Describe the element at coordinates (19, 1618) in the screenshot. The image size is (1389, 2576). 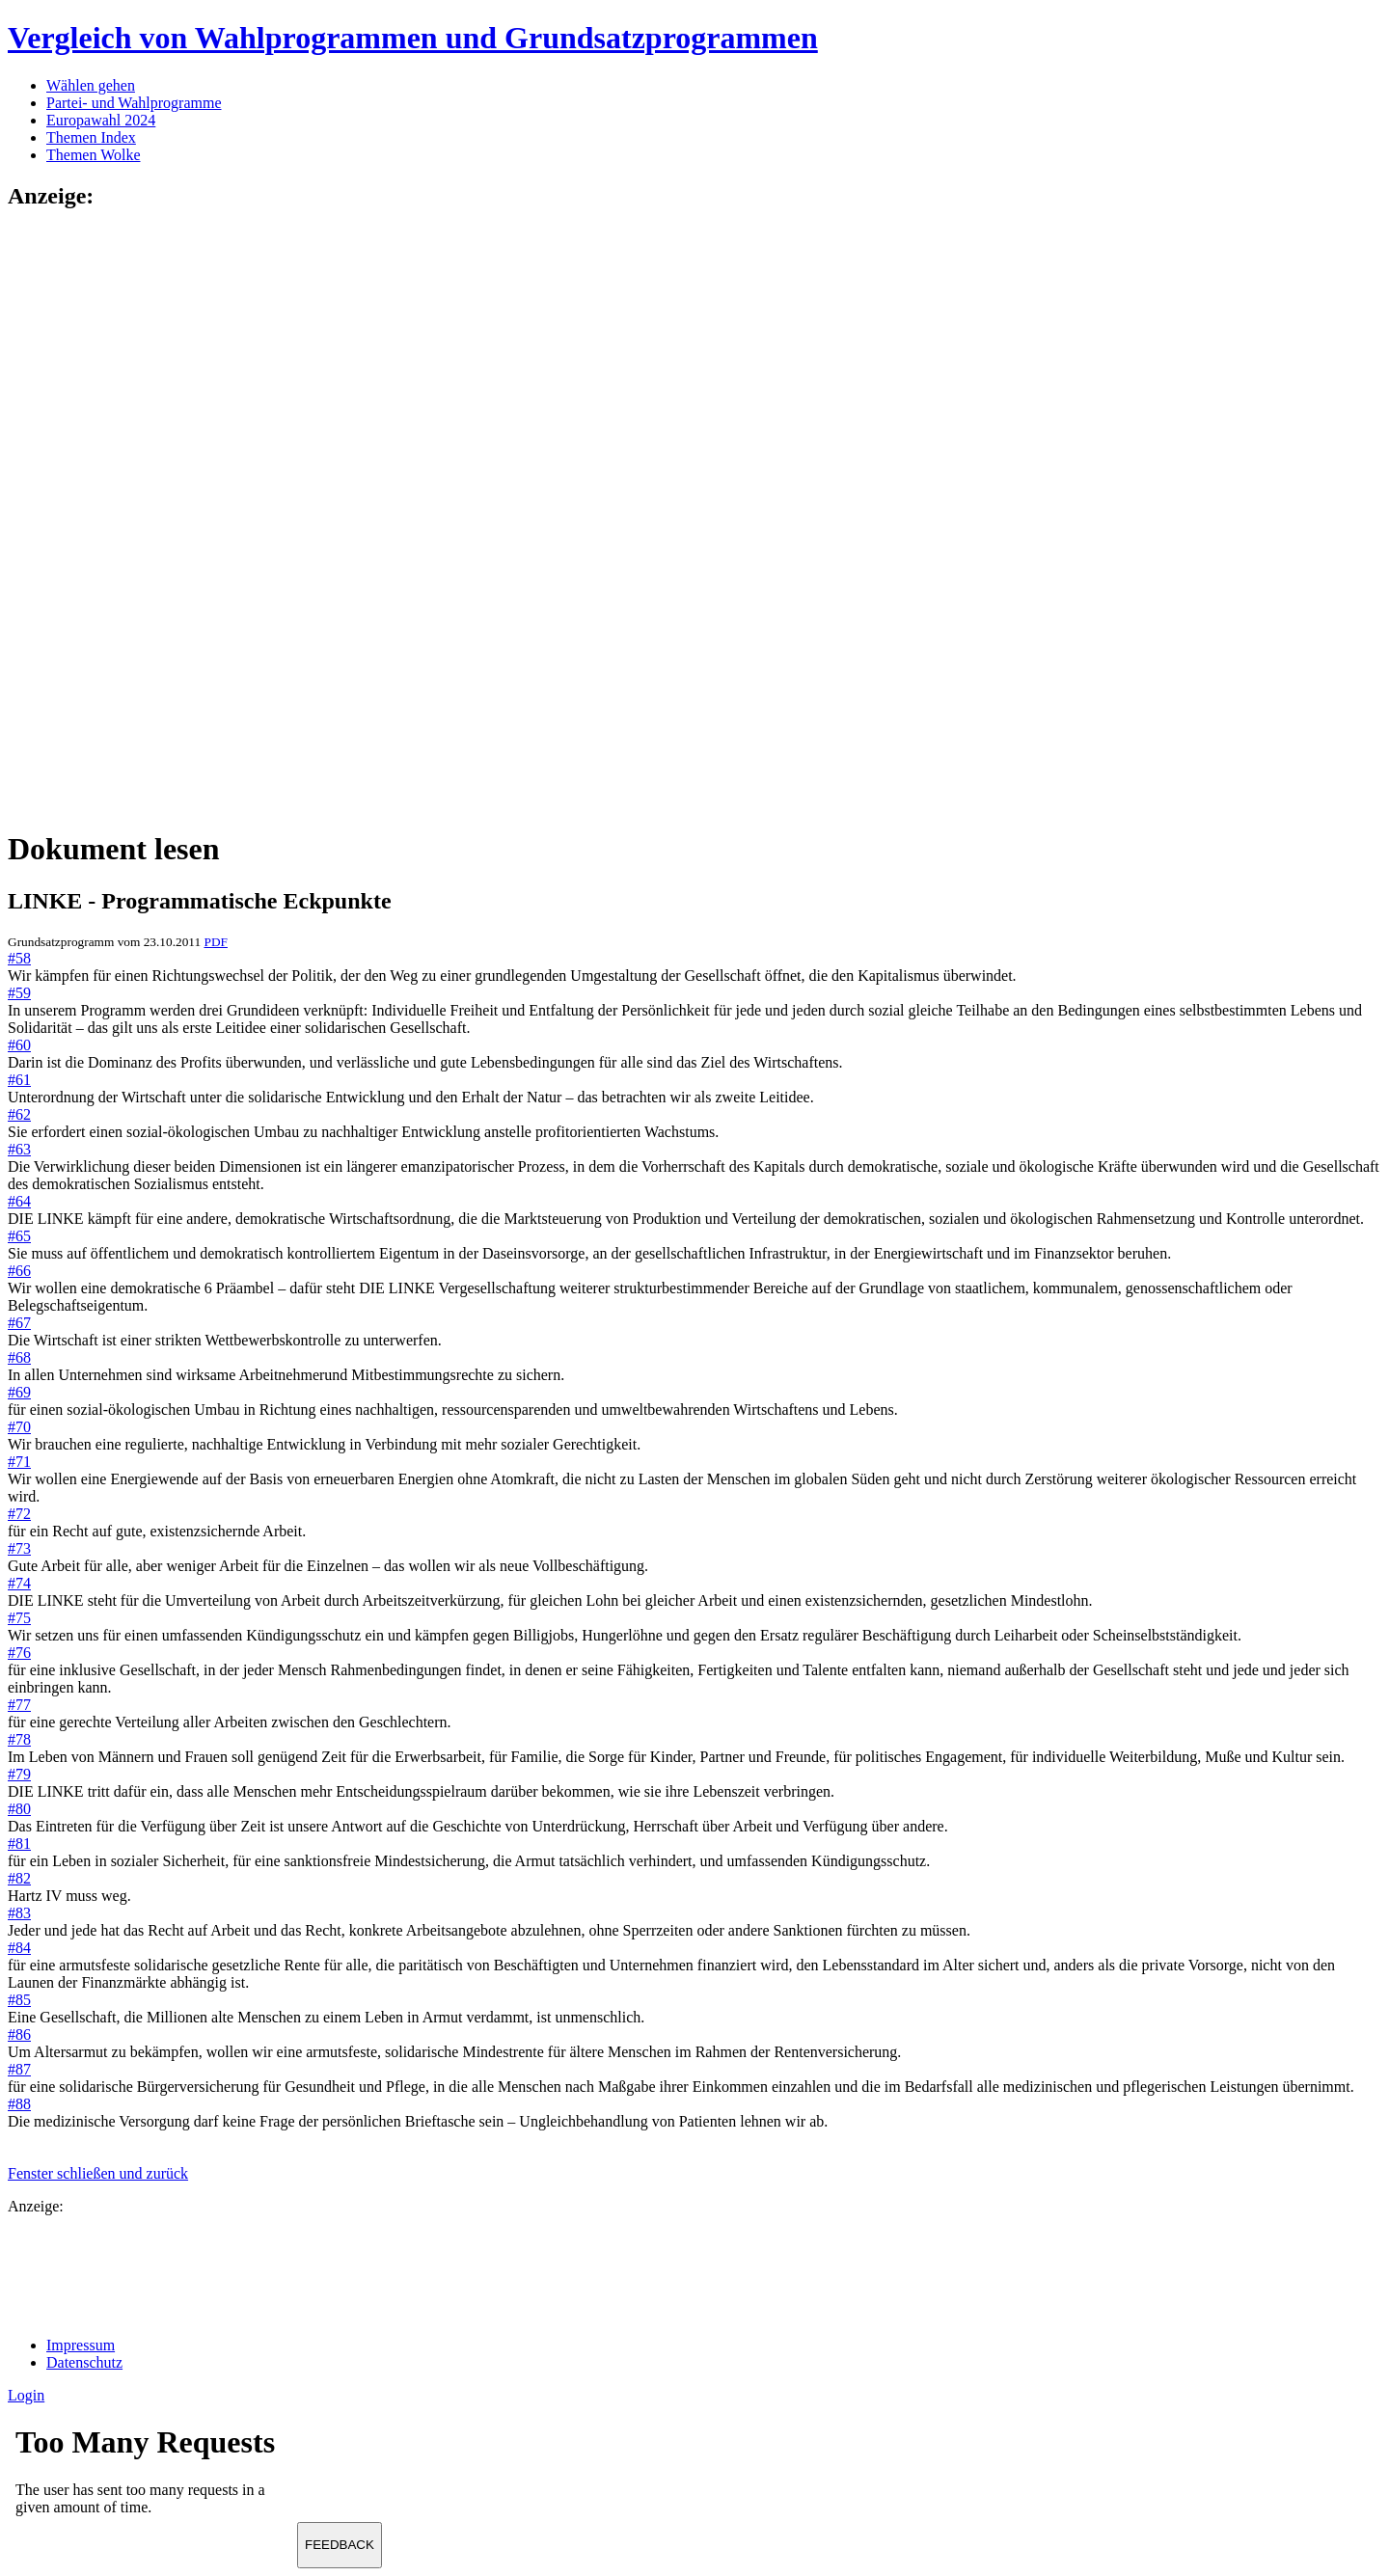
I see `#75` at that location.